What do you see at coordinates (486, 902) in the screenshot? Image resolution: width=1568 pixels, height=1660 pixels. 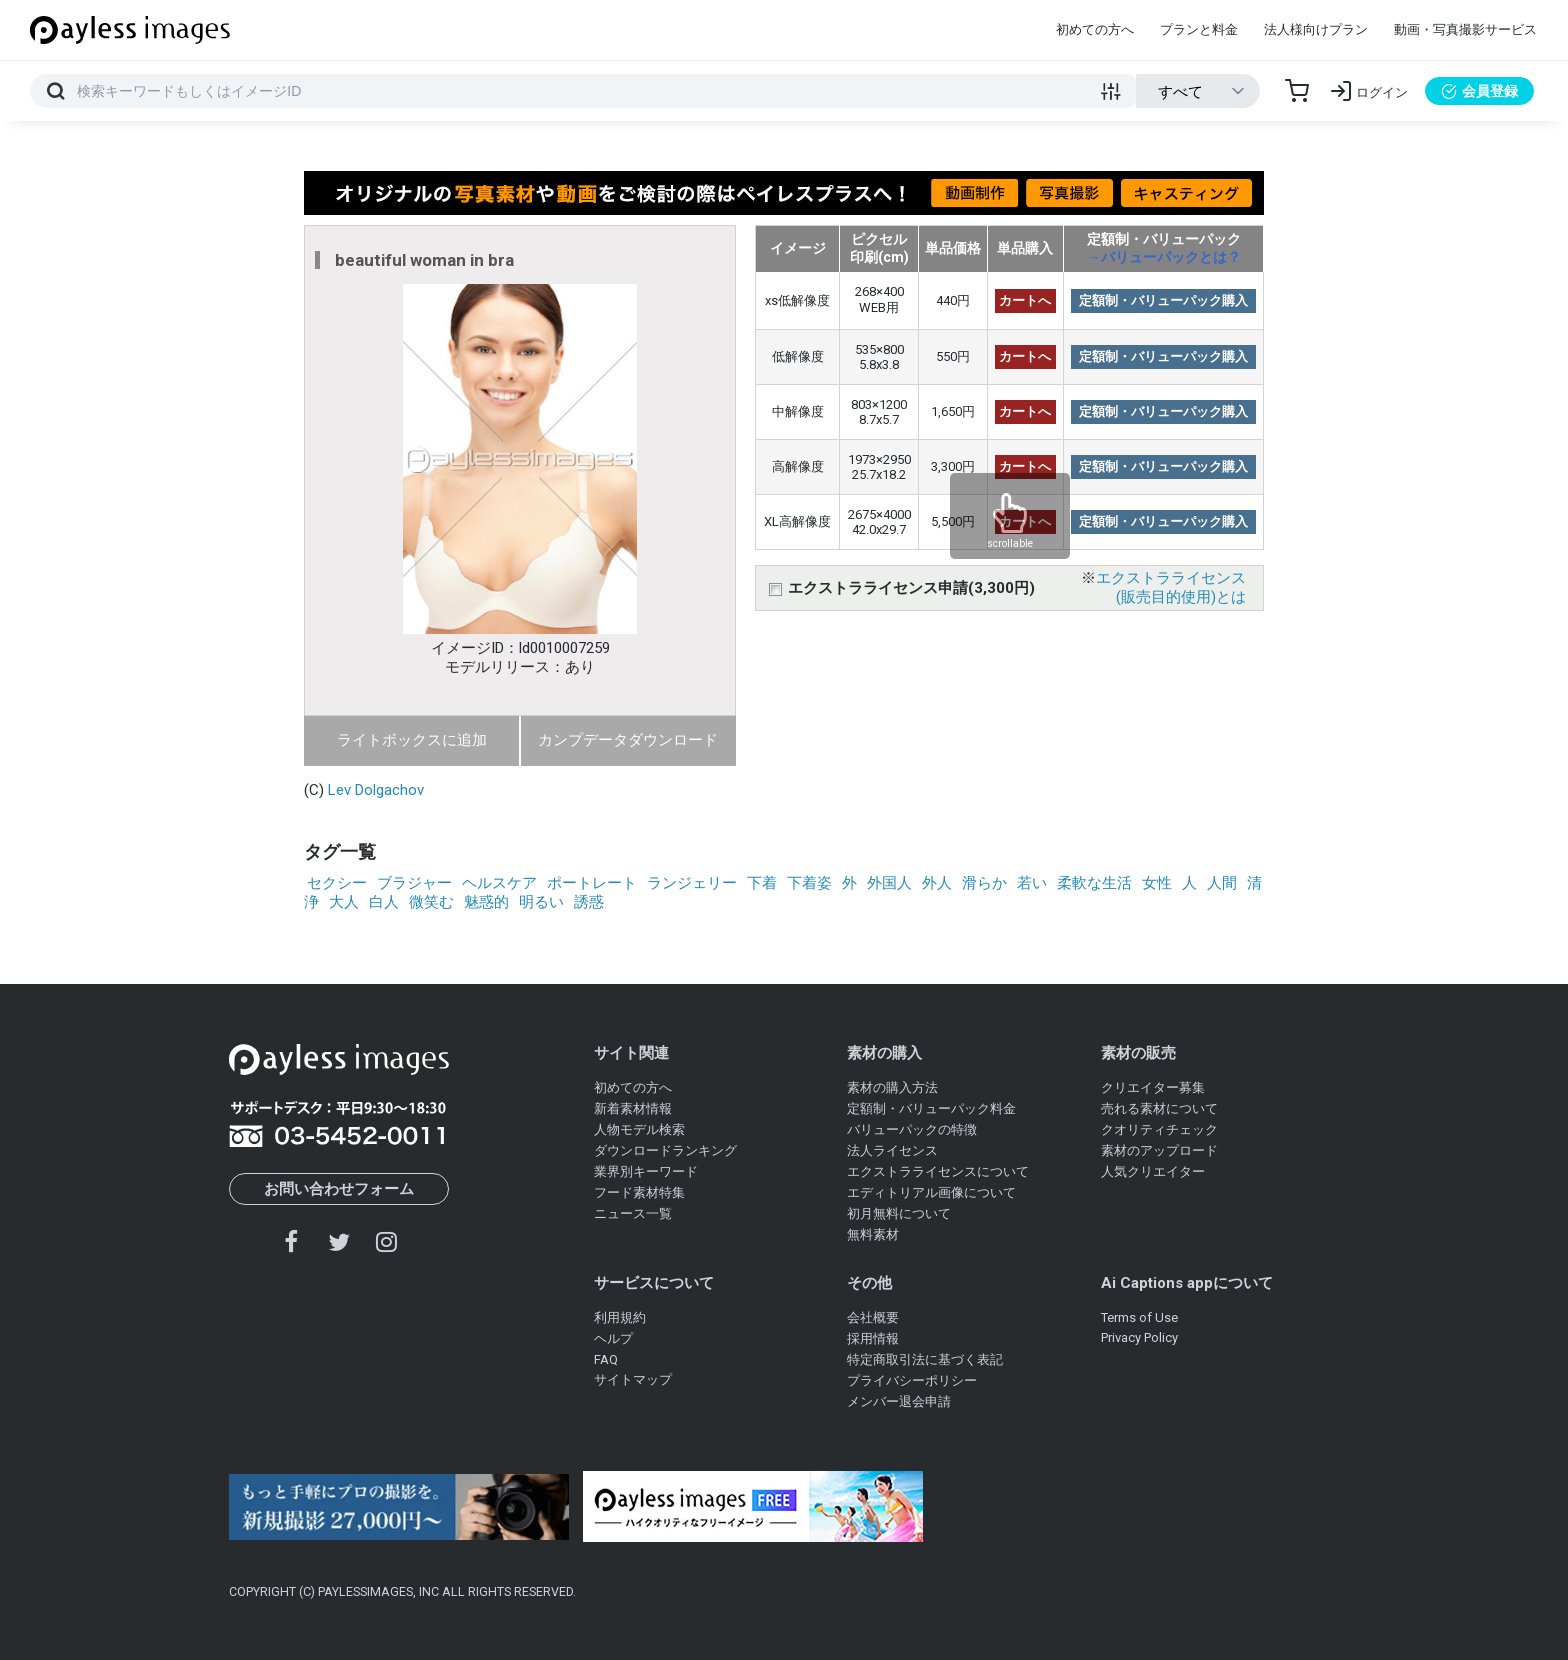 I see `魅惑的` at bounding box center [486, 902].